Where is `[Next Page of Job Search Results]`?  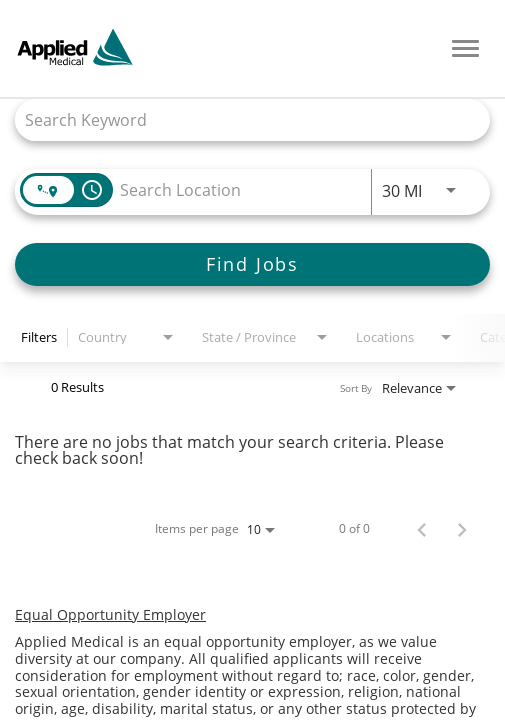 [Next Page of Job Search Results] is located at coordinates (462, 529).